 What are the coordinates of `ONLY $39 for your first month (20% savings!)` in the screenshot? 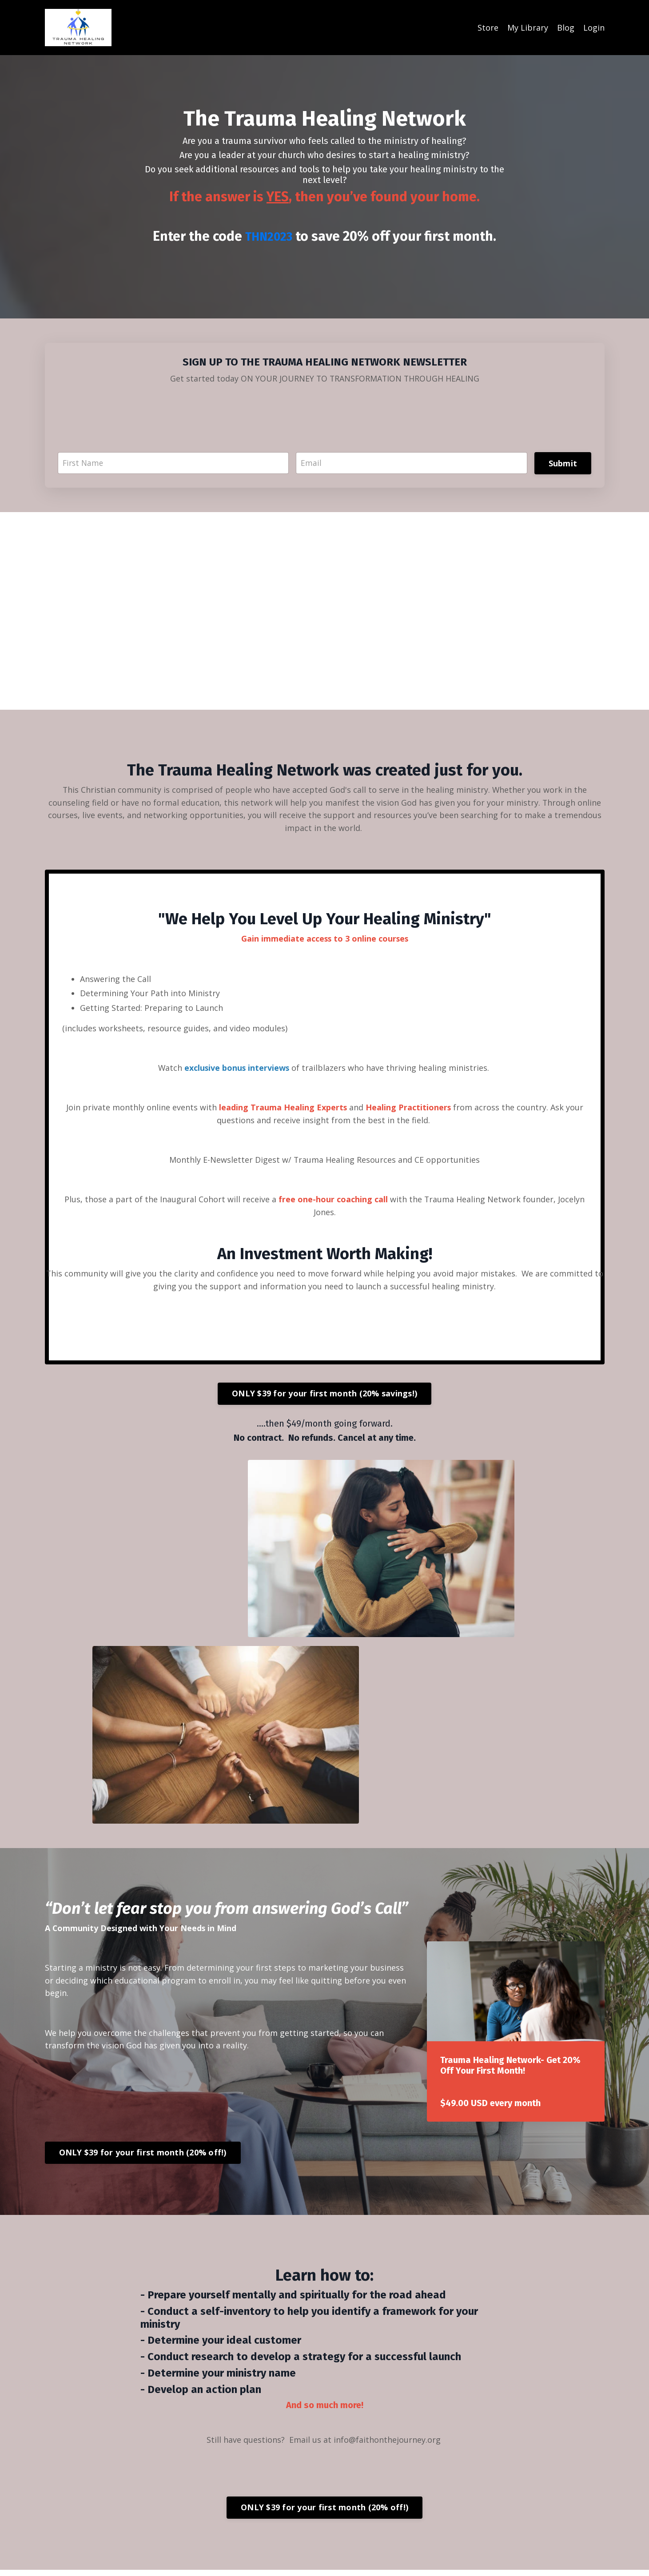 It's located at (324, 1397).